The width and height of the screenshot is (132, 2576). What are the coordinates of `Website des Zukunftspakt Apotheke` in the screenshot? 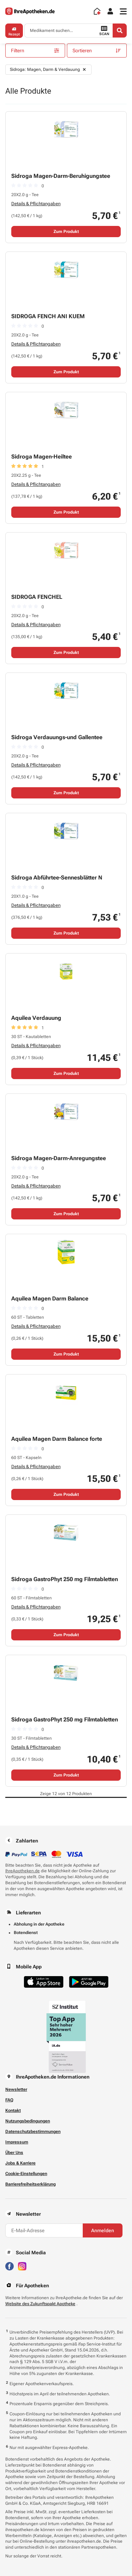 It's located at (40, 2303).